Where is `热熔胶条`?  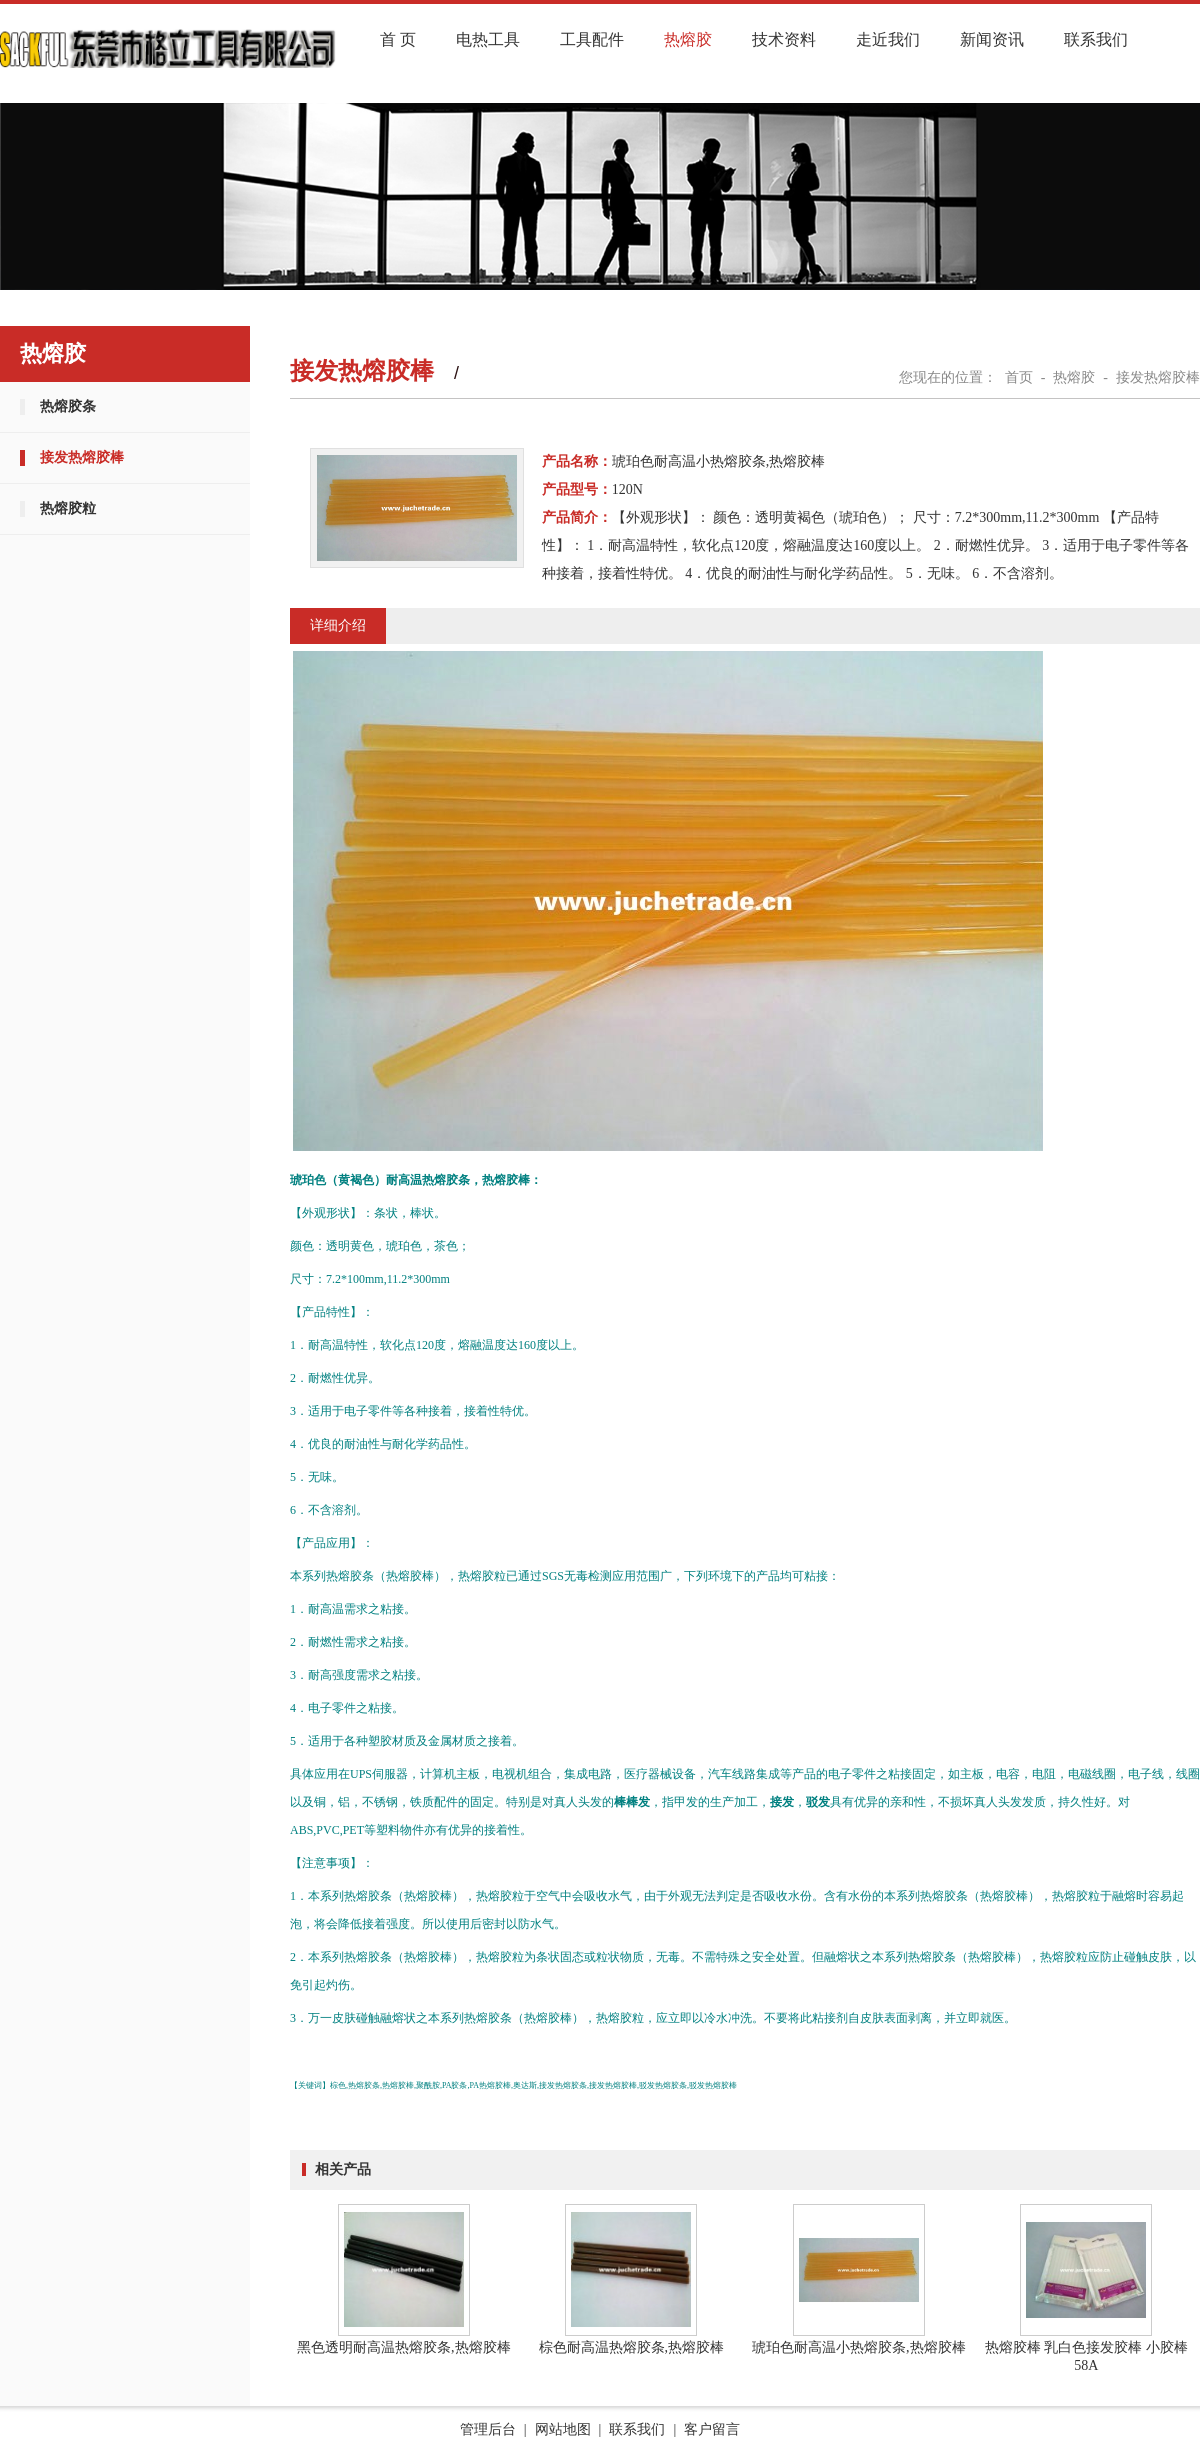 热熔胶条 is located at coordinates (68, 406).